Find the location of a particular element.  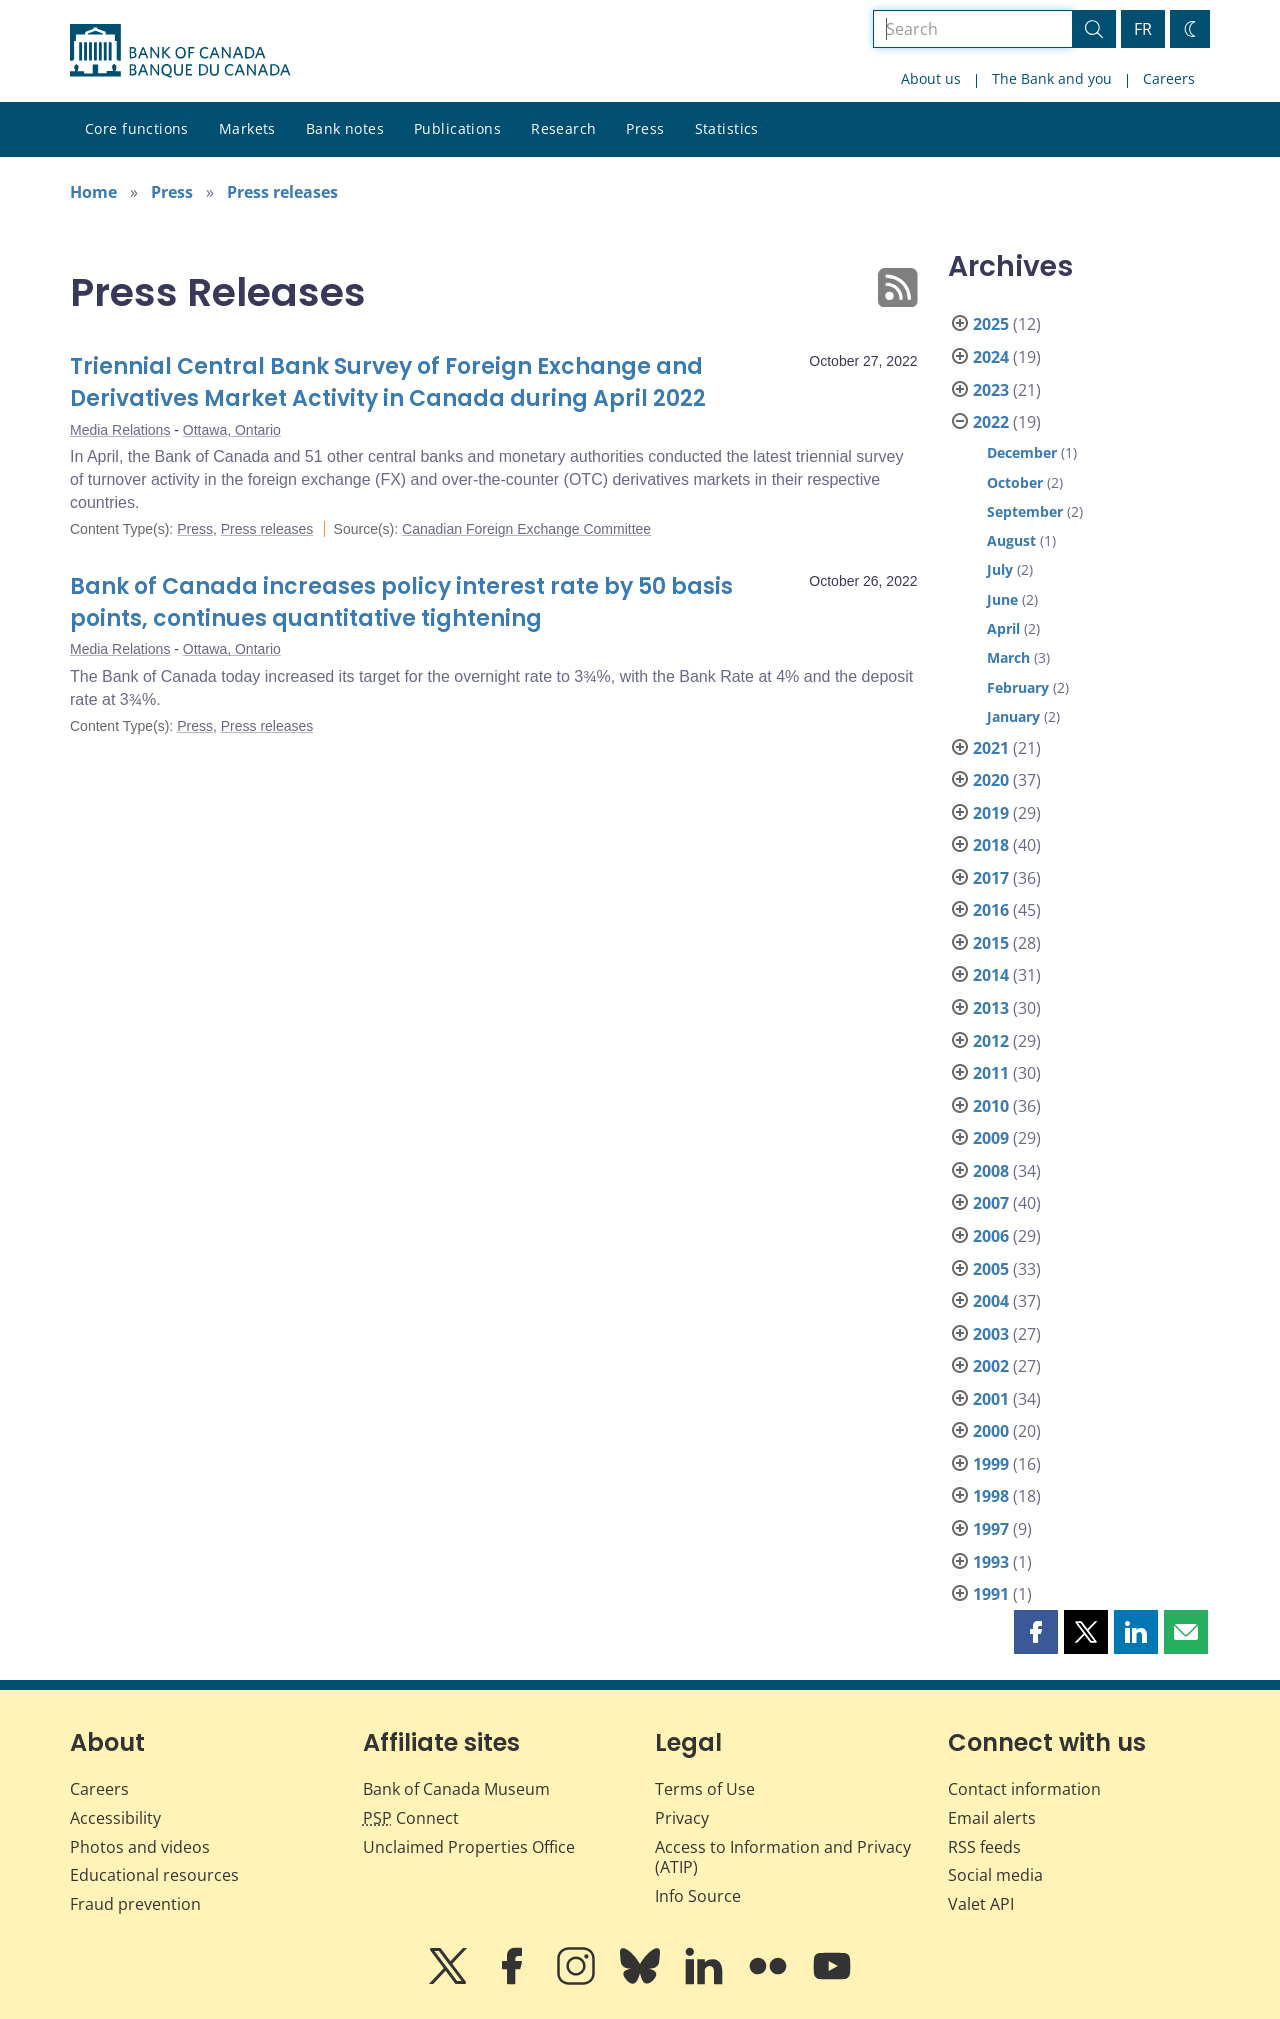

Unclaimed Properties Office is located at coordinates (469, 1847).